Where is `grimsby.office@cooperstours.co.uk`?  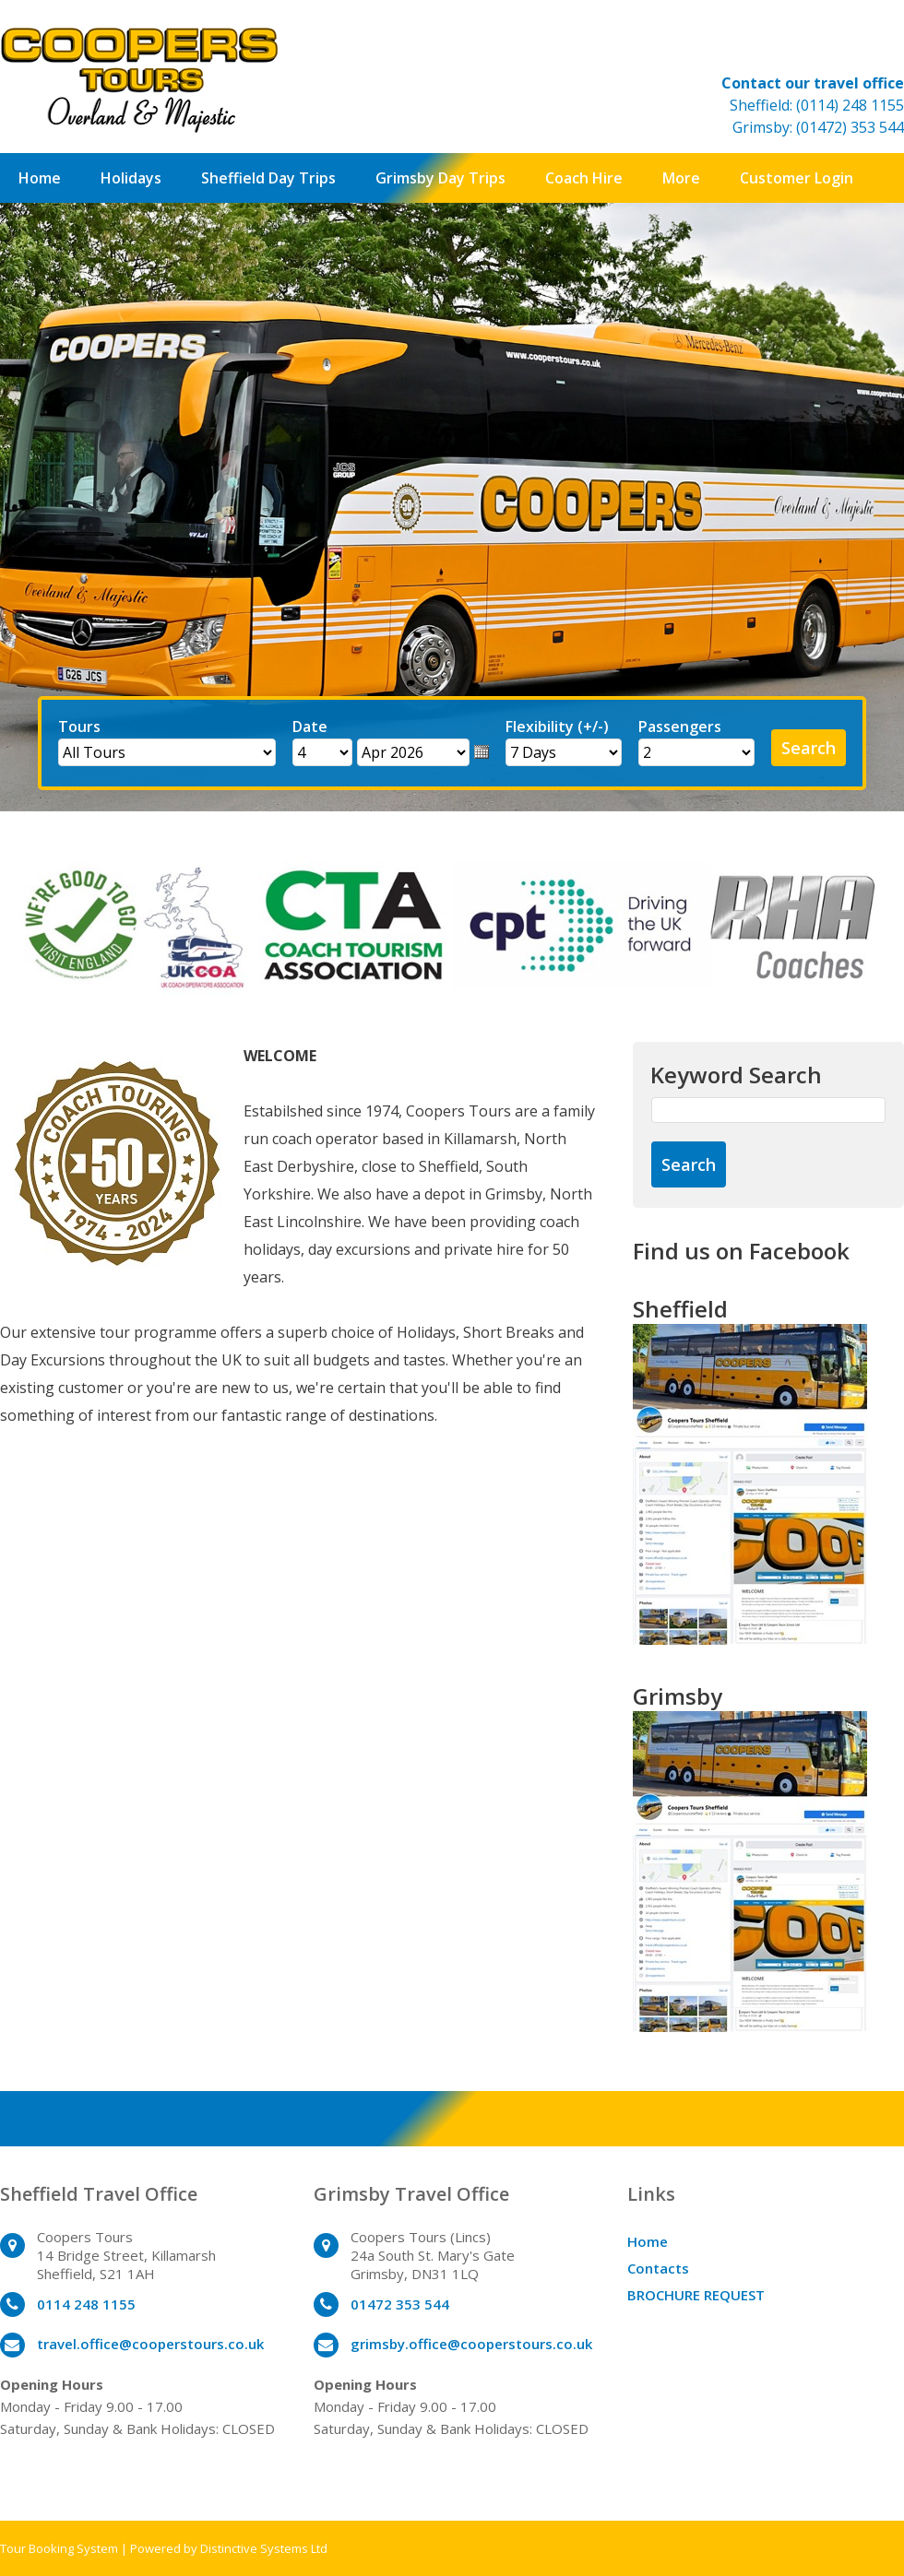 grimsby.office@cooperstours.co.uk is located at coordinates (471, 2343).